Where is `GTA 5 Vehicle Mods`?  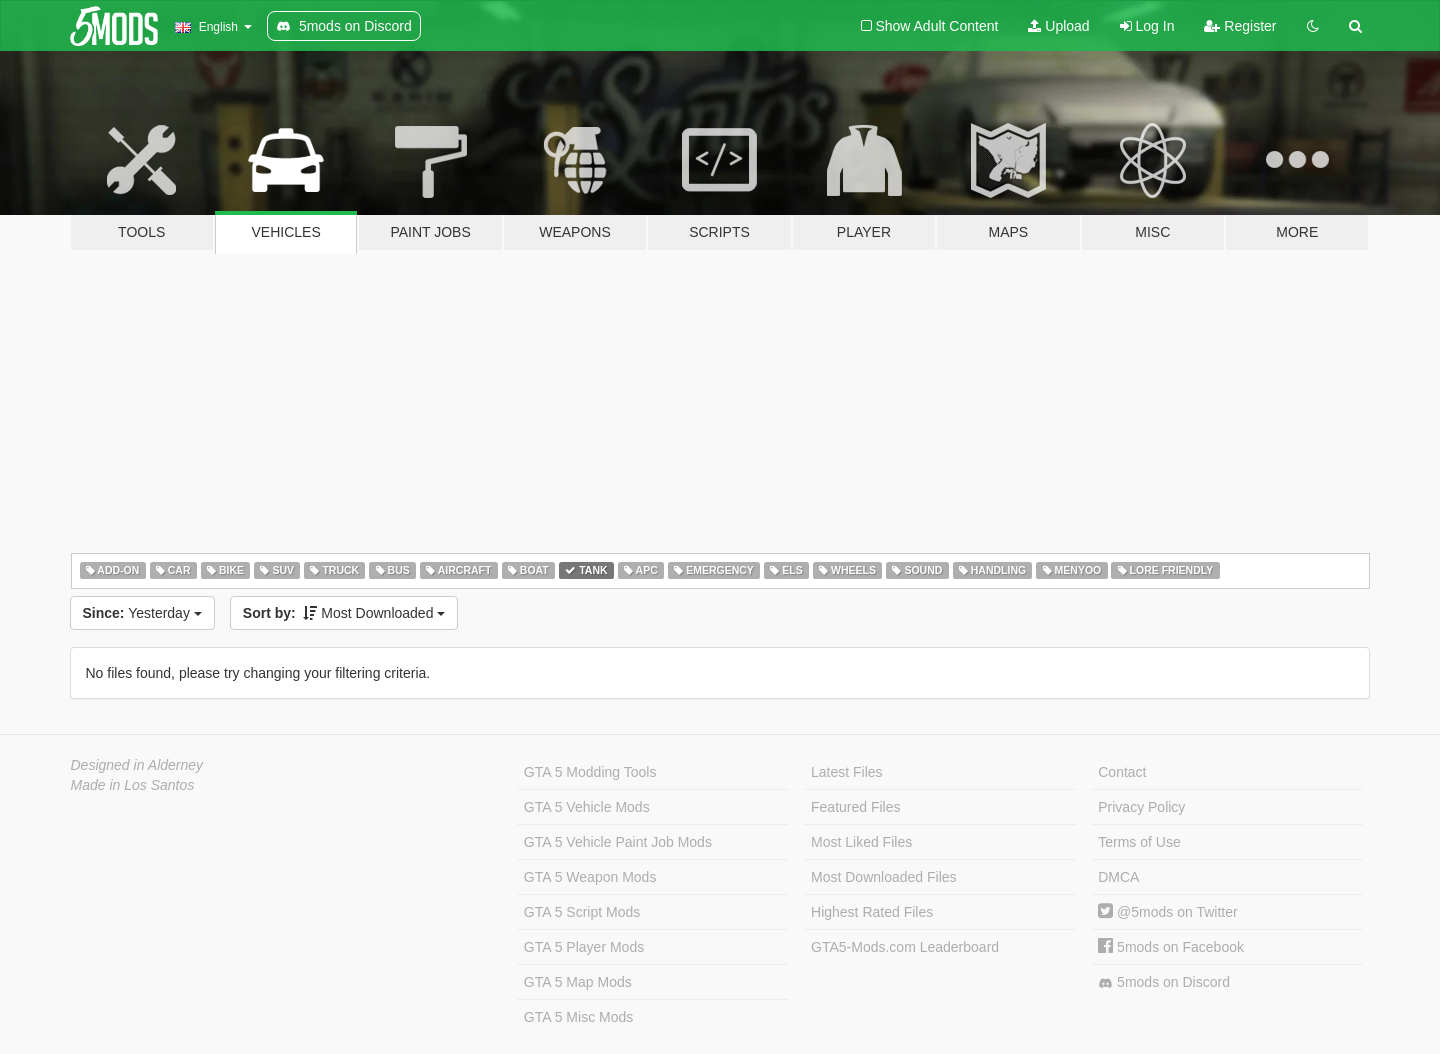
GTA 5 Vehicle Mods is located at coordinates (587, 807).